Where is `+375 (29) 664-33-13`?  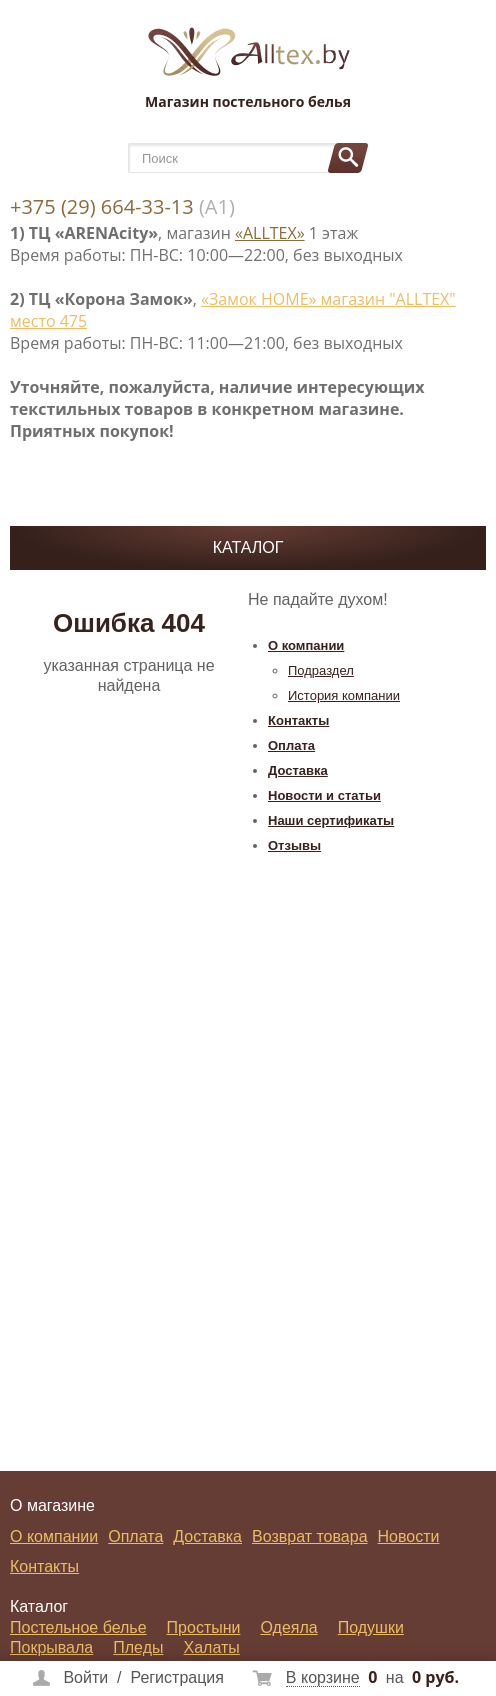 +375 (29) 664-33-13 is located at coordinates (102, 206).